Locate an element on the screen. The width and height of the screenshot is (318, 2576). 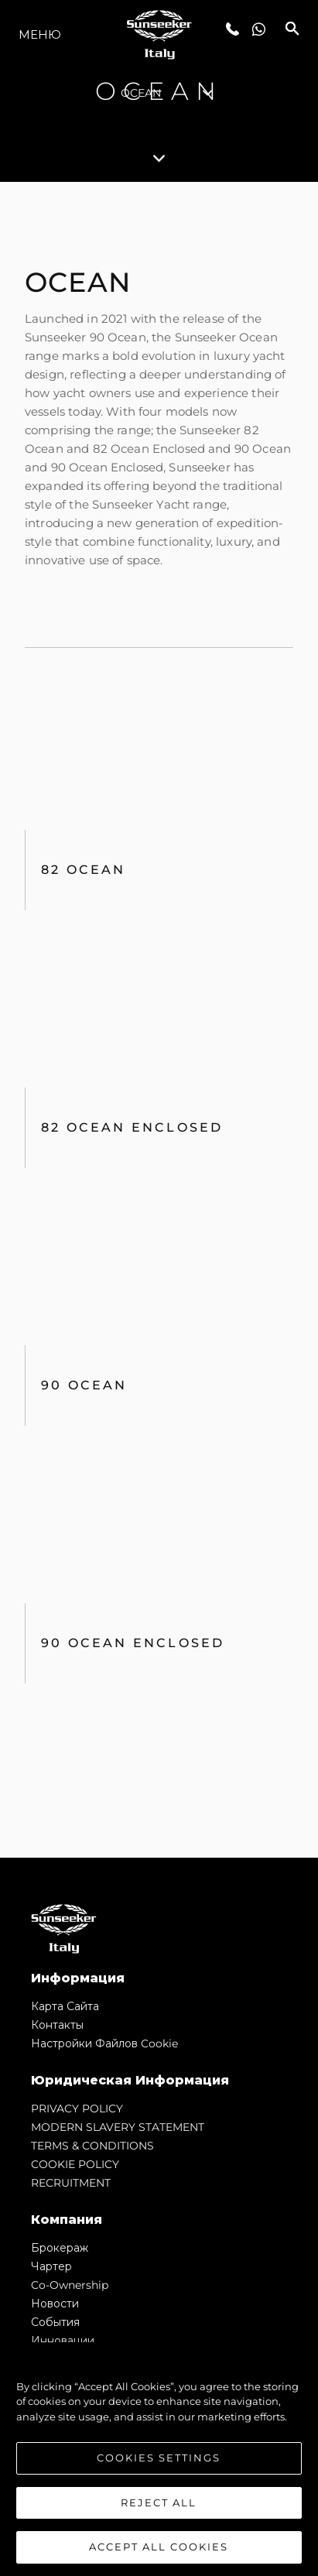
MODERN SLAVERY STATEMENT is located at coordinates (117, 2127).